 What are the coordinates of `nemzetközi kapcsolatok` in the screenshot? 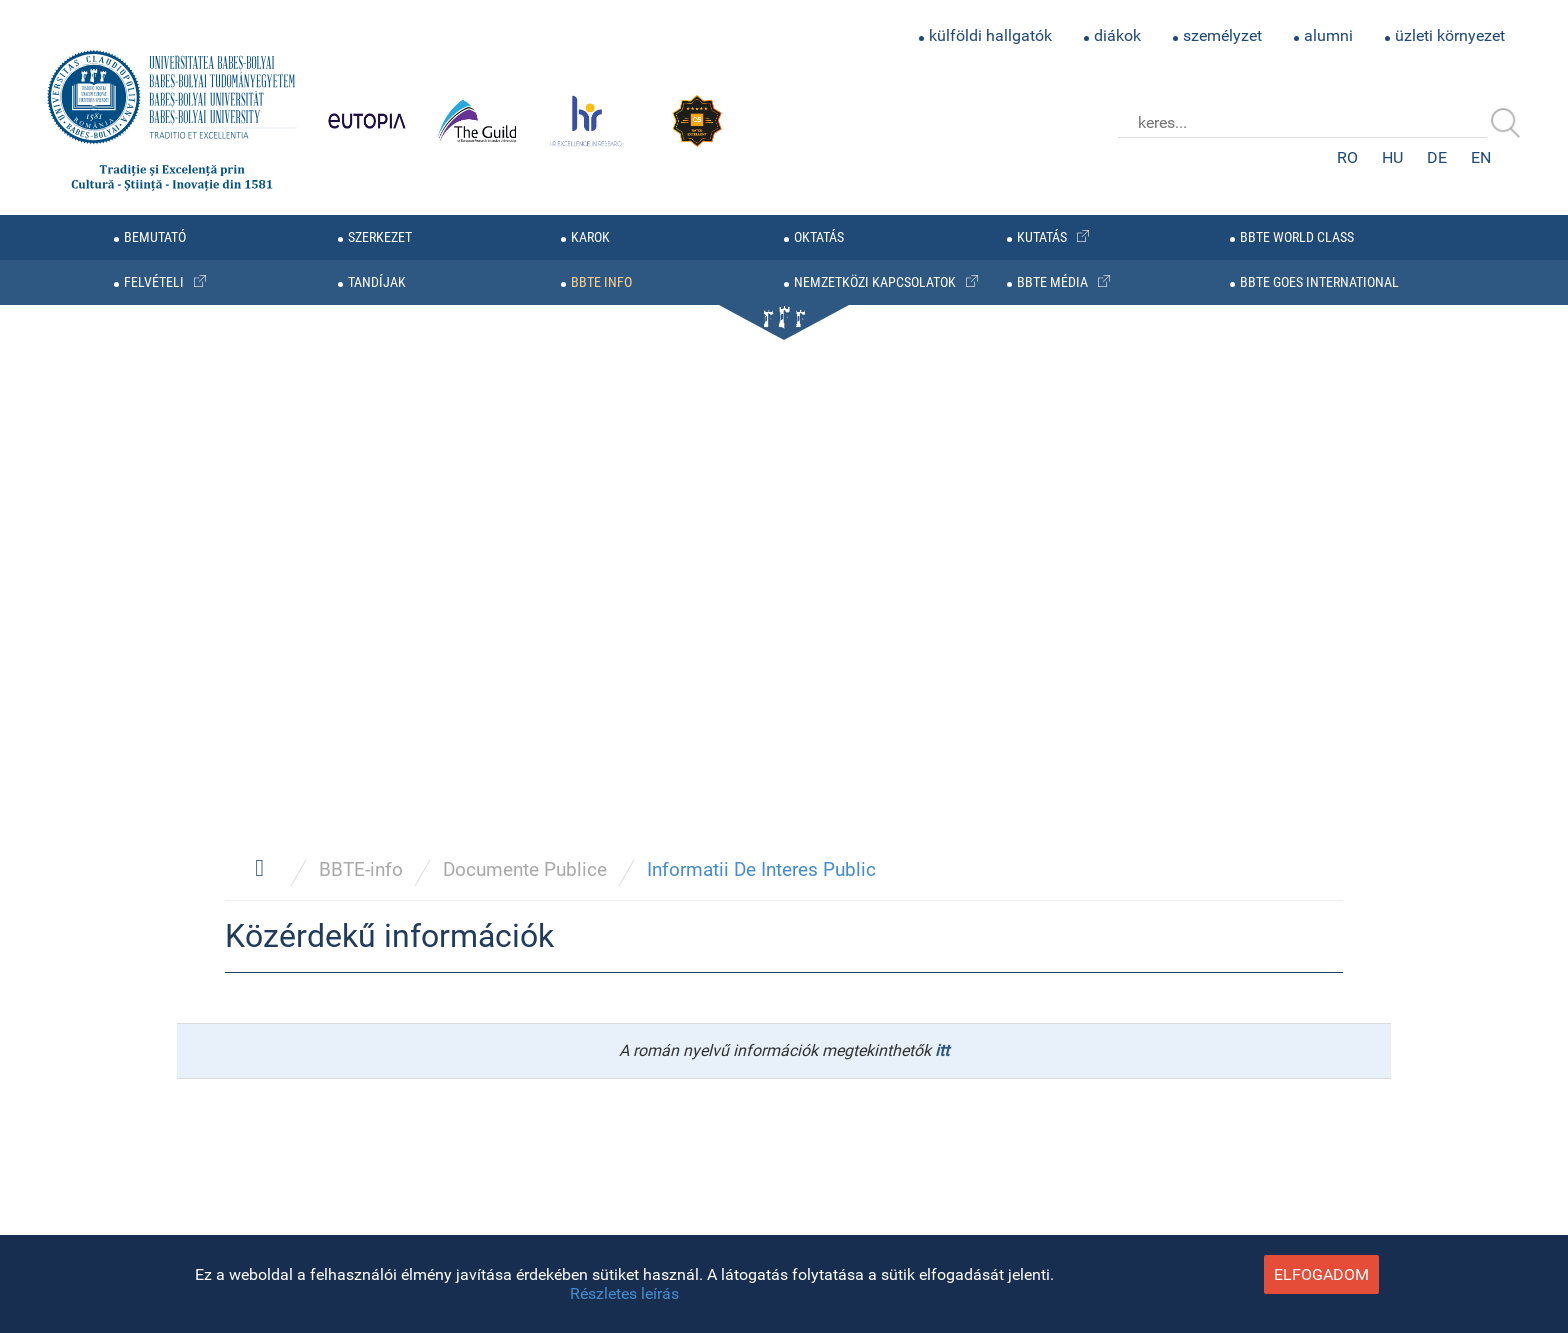 It's located at (875, 282).